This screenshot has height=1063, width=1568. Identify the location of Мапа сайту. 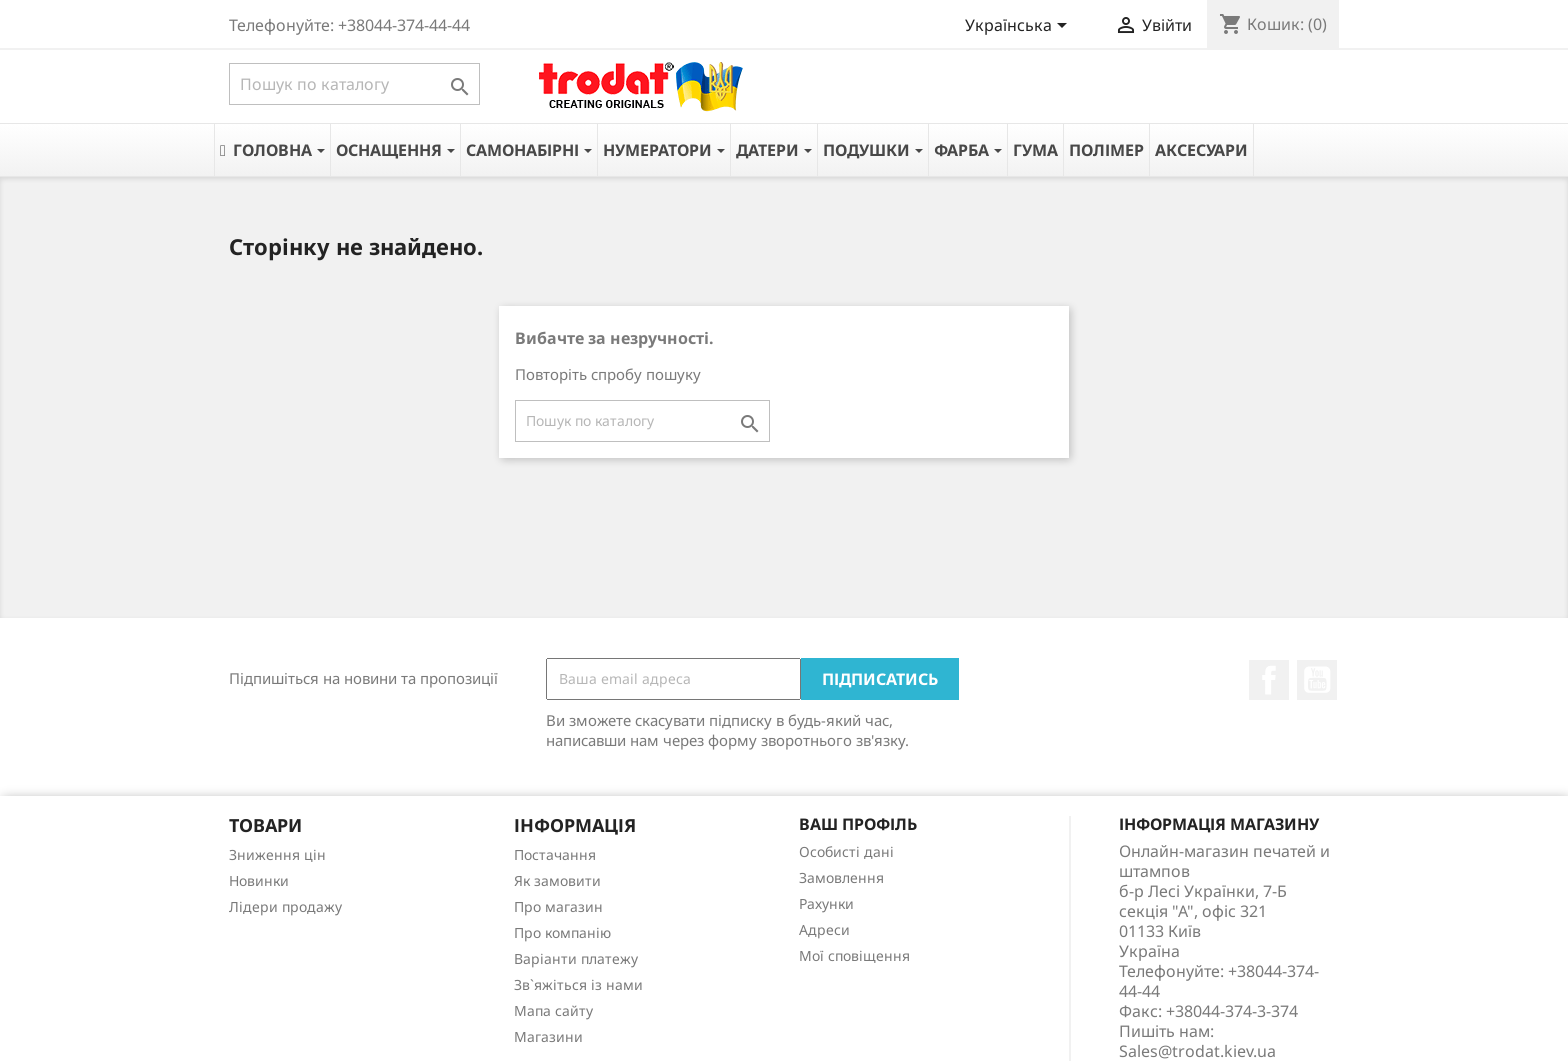
(553, 1010).